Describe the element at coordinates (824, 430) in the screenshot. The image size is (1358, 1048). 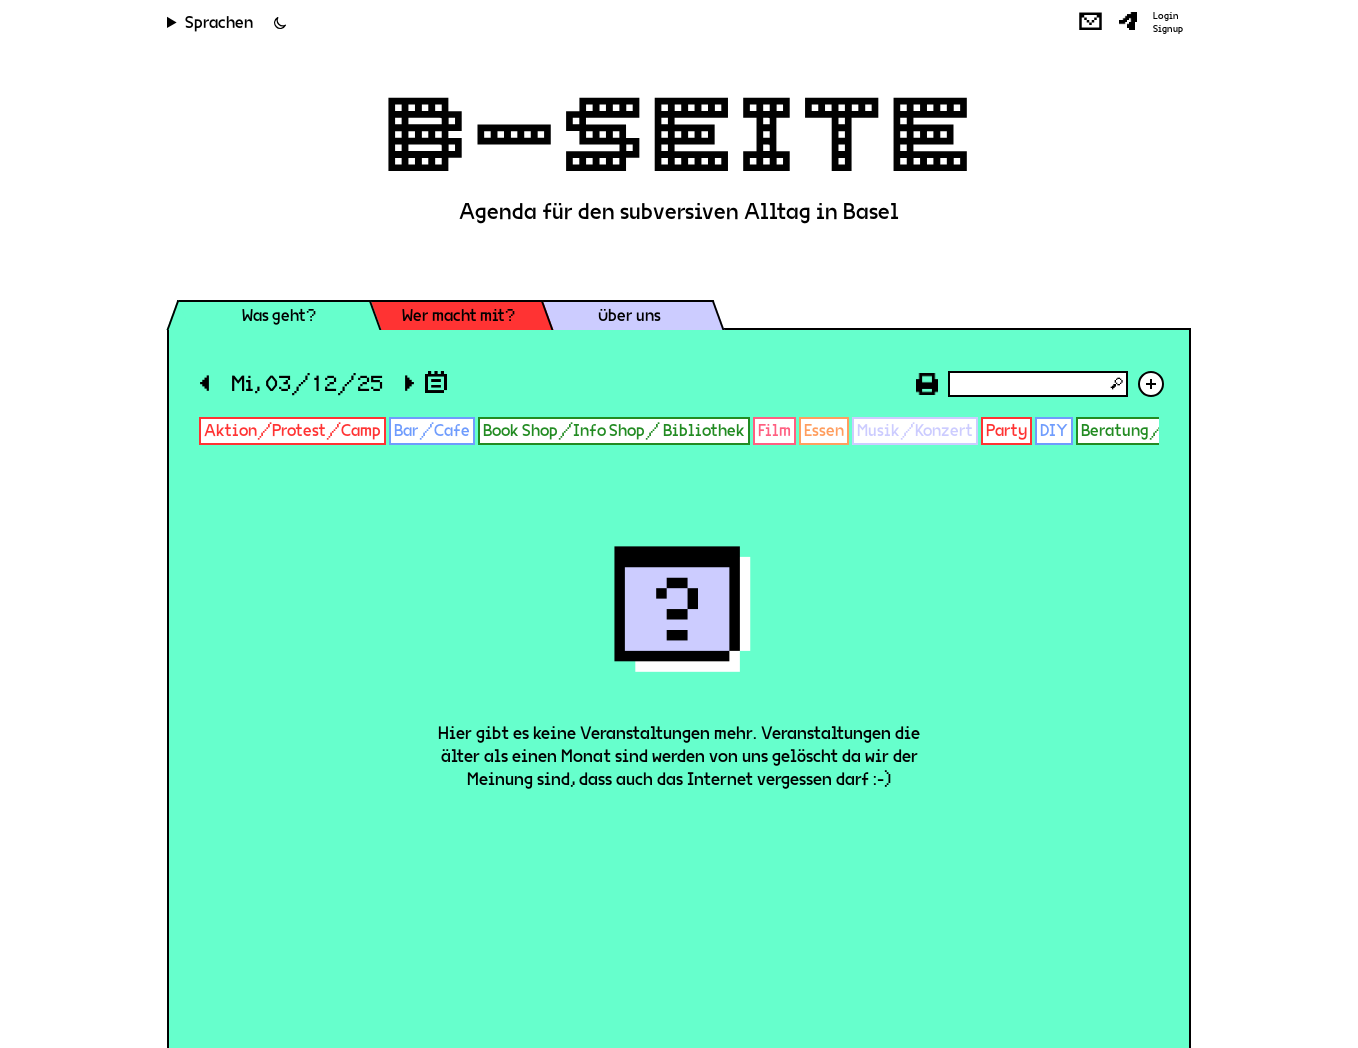
I see `Essen` at that location.